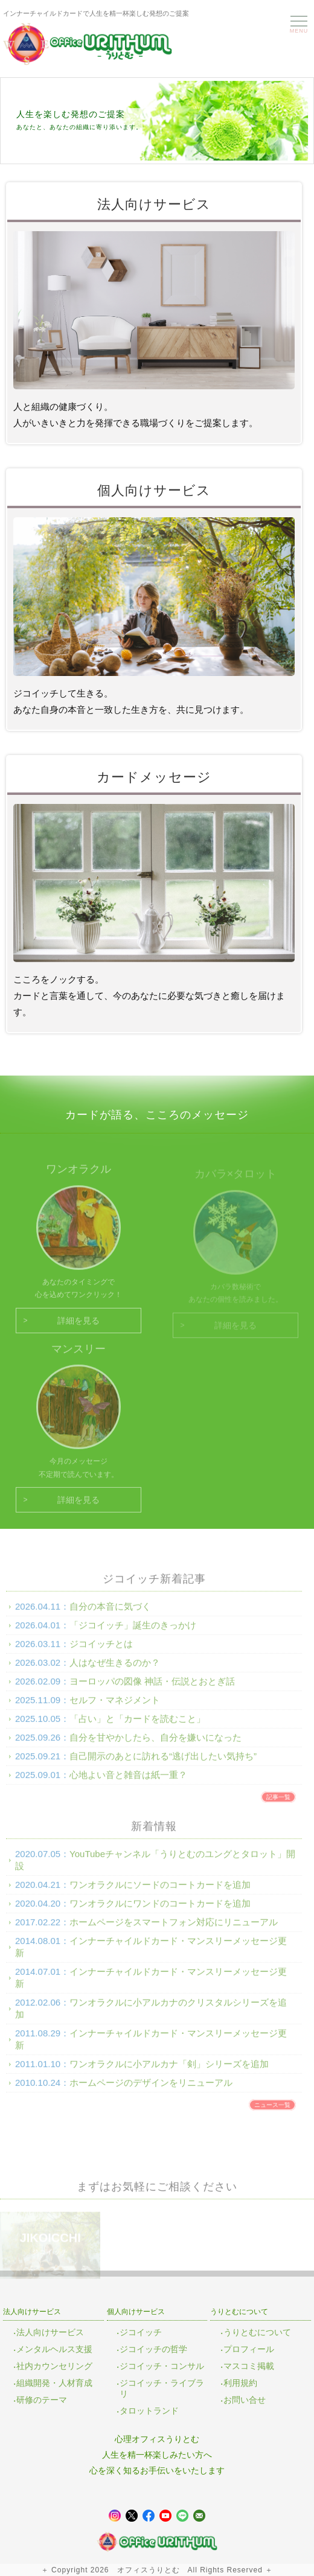  I want to click on ワンオラクルにワンドのコートカードを追加, so click(160, 1910).